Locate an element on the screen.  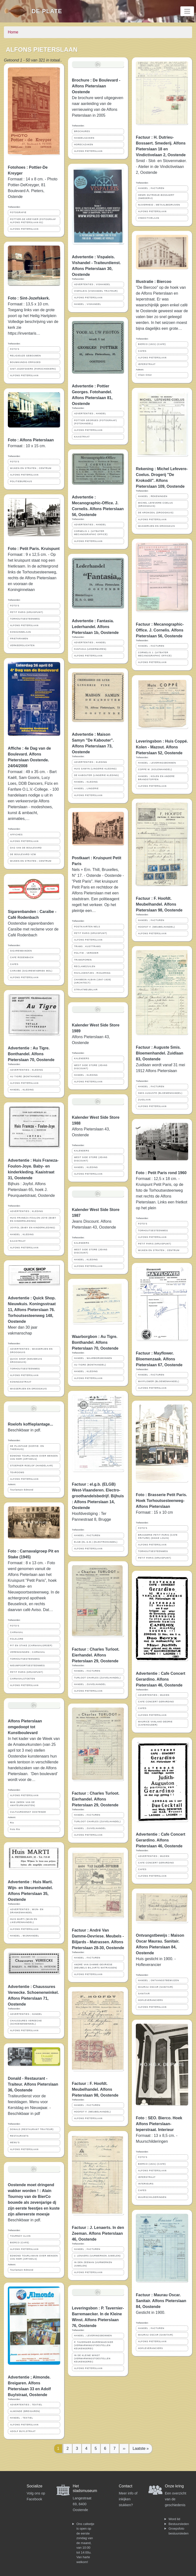
ADVERTENTIES ; TEXTIEL is located at coordinates (26, 2404).